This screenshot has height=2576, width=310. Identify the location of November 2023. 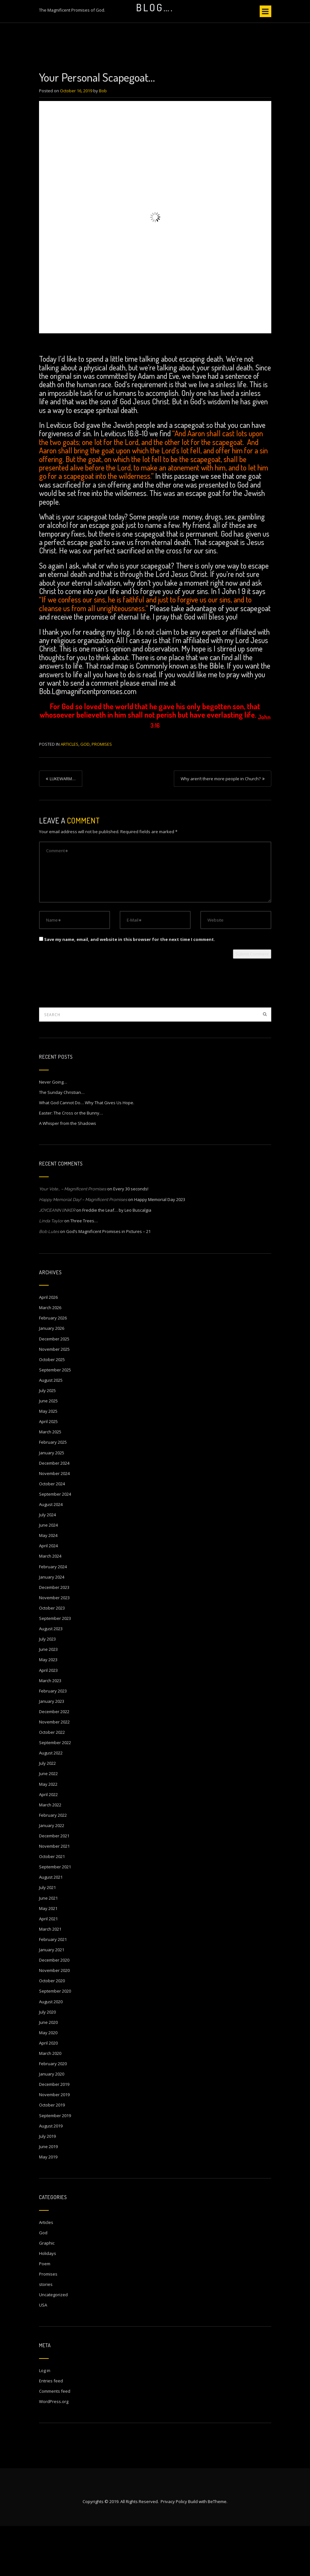
(54, 1648).